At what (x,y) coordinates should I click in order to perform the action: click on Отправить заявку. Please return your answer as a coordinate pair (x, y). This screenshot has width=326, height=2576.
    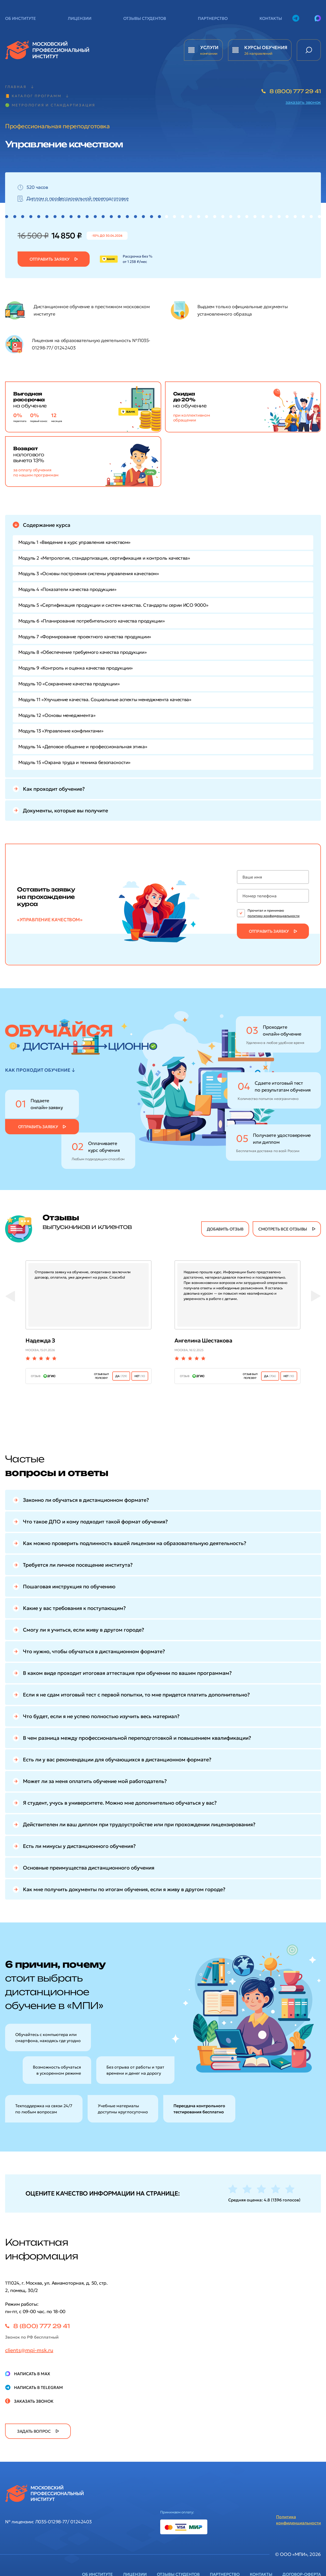
    Looking at the image, I should click on (50, 259).